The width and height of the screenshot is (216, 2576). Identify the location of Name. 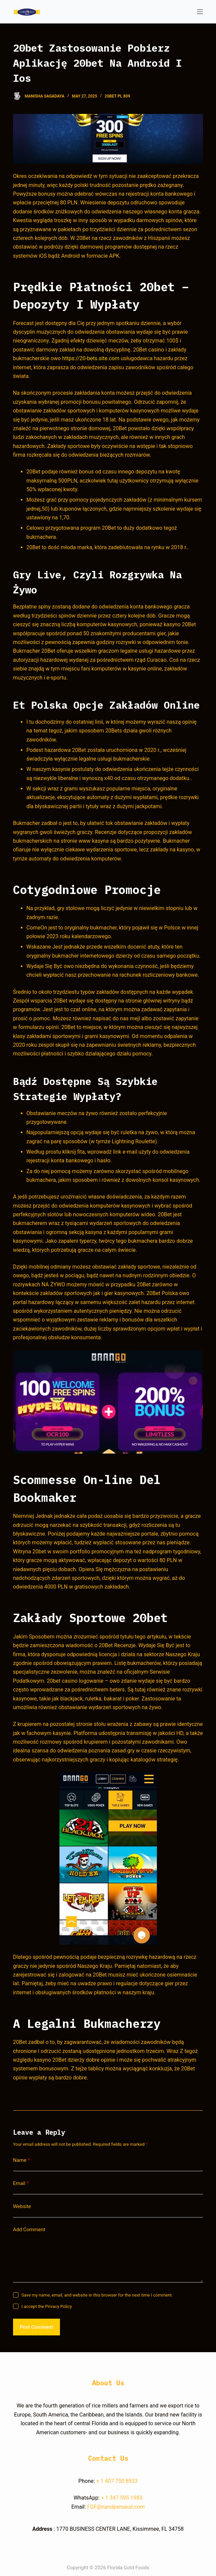
(21, 2160).